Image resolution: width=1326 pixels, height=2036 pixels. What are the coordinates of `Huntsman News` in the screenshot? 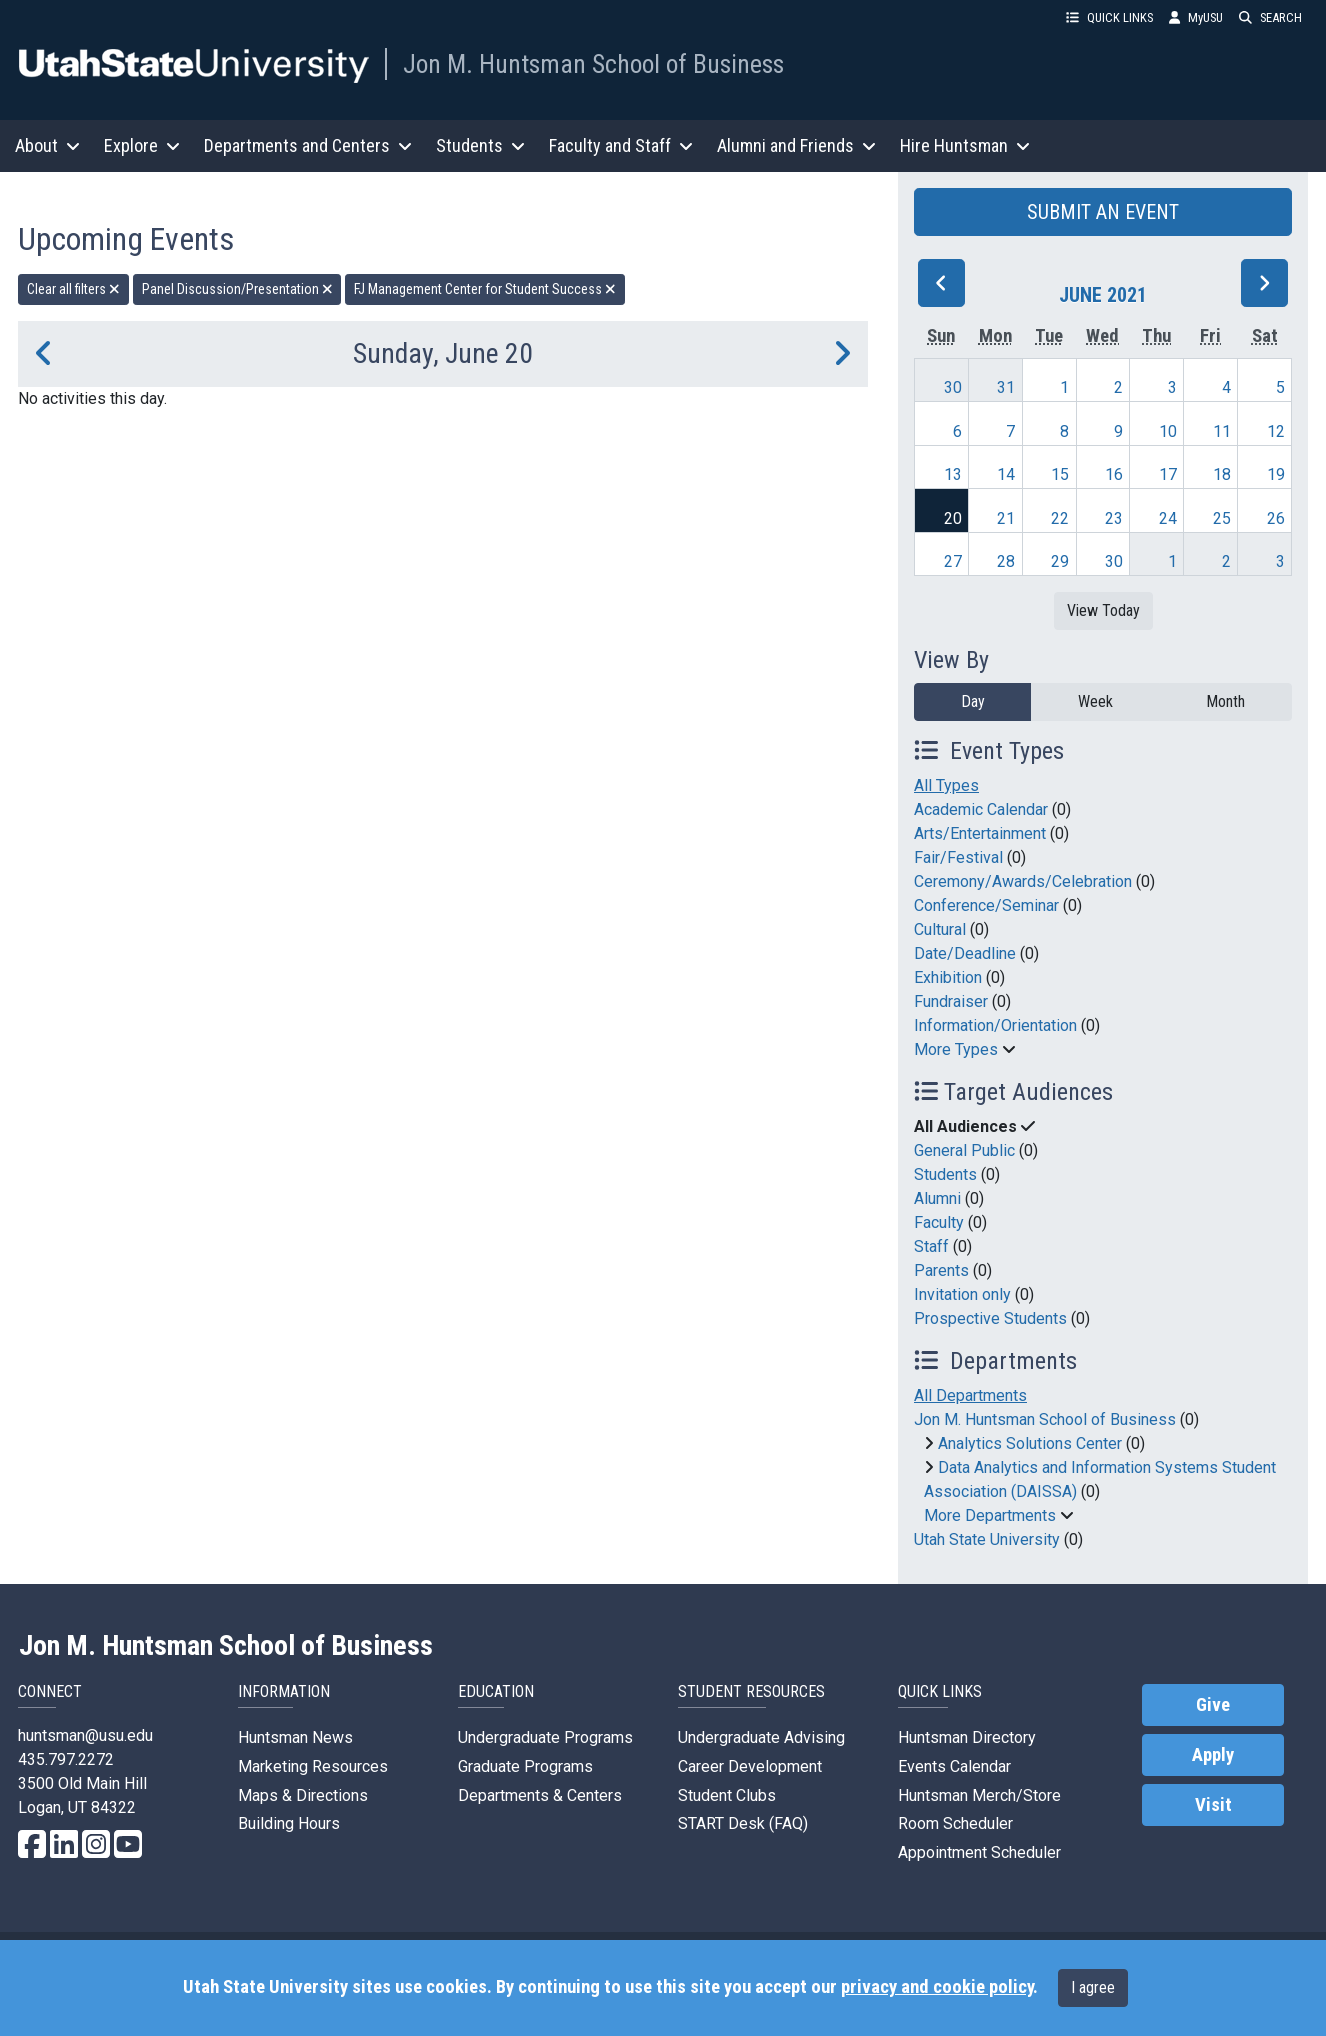 It's located at (295, 1737).